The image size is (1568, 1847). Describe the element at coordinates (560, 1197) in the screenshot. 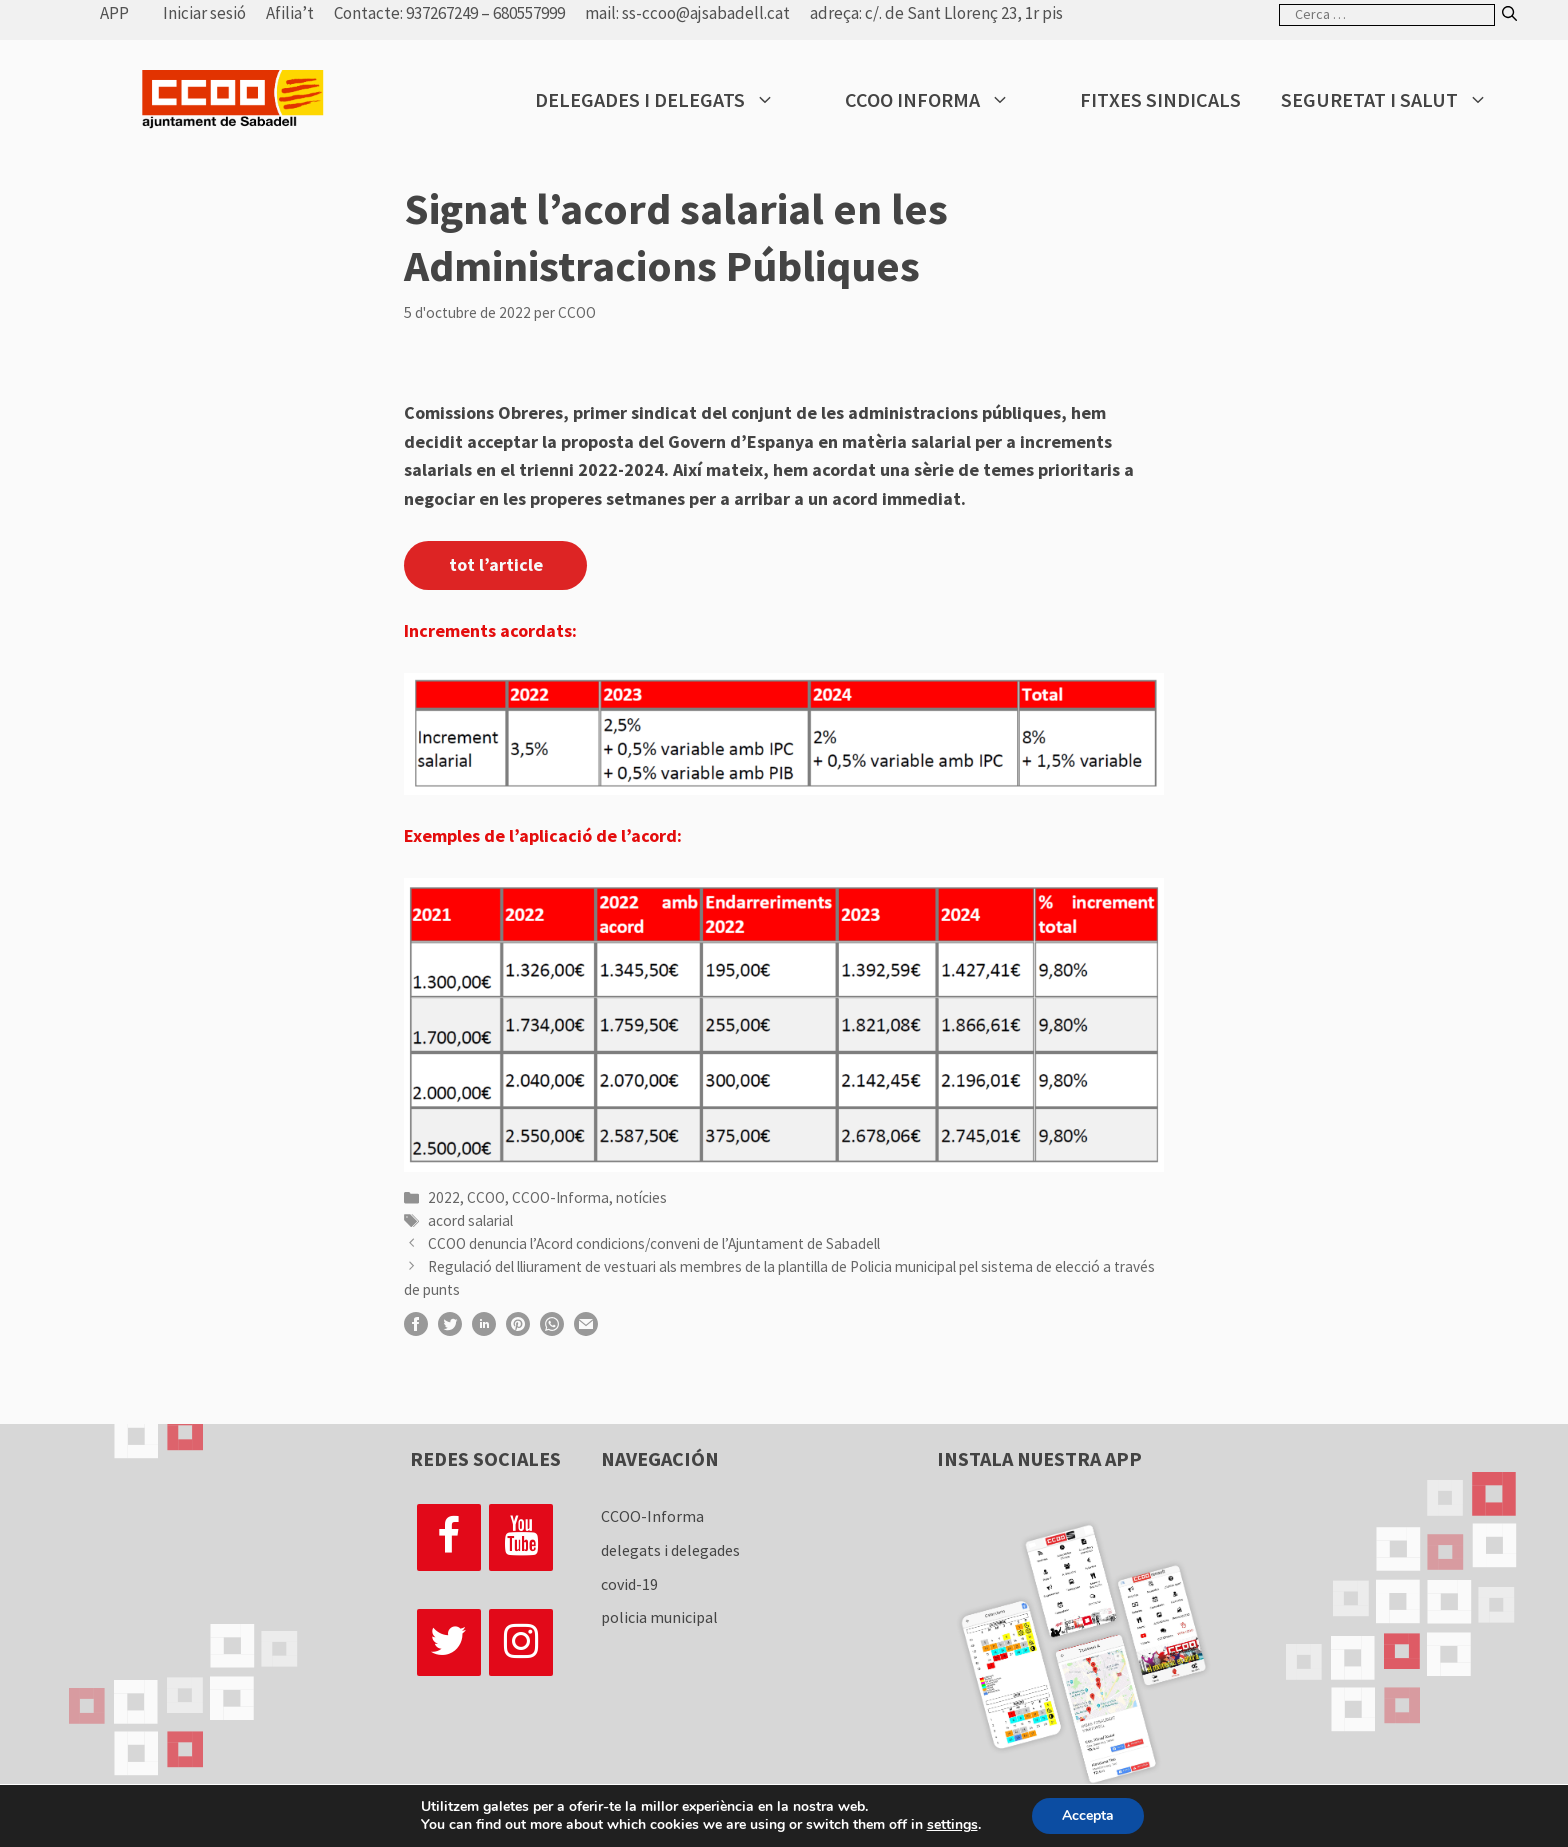

I see `CCOO-Informa` at that location.